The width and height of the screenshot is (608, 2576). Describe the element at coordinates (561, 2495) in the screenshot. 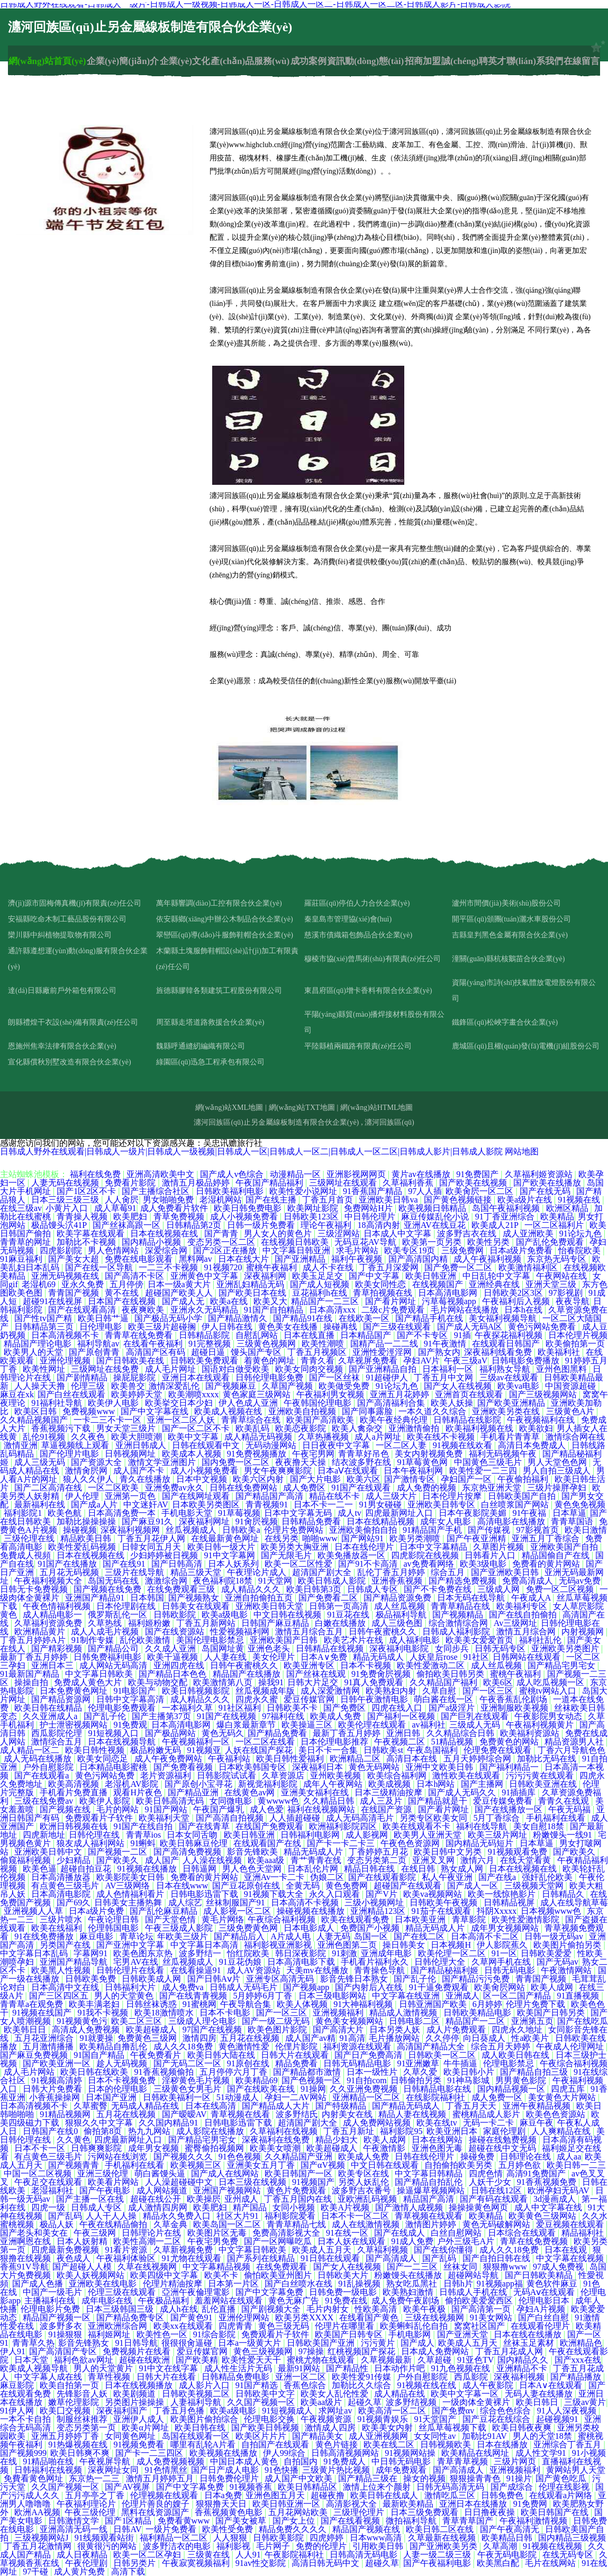

I see `在线观看a片网络` at that location.